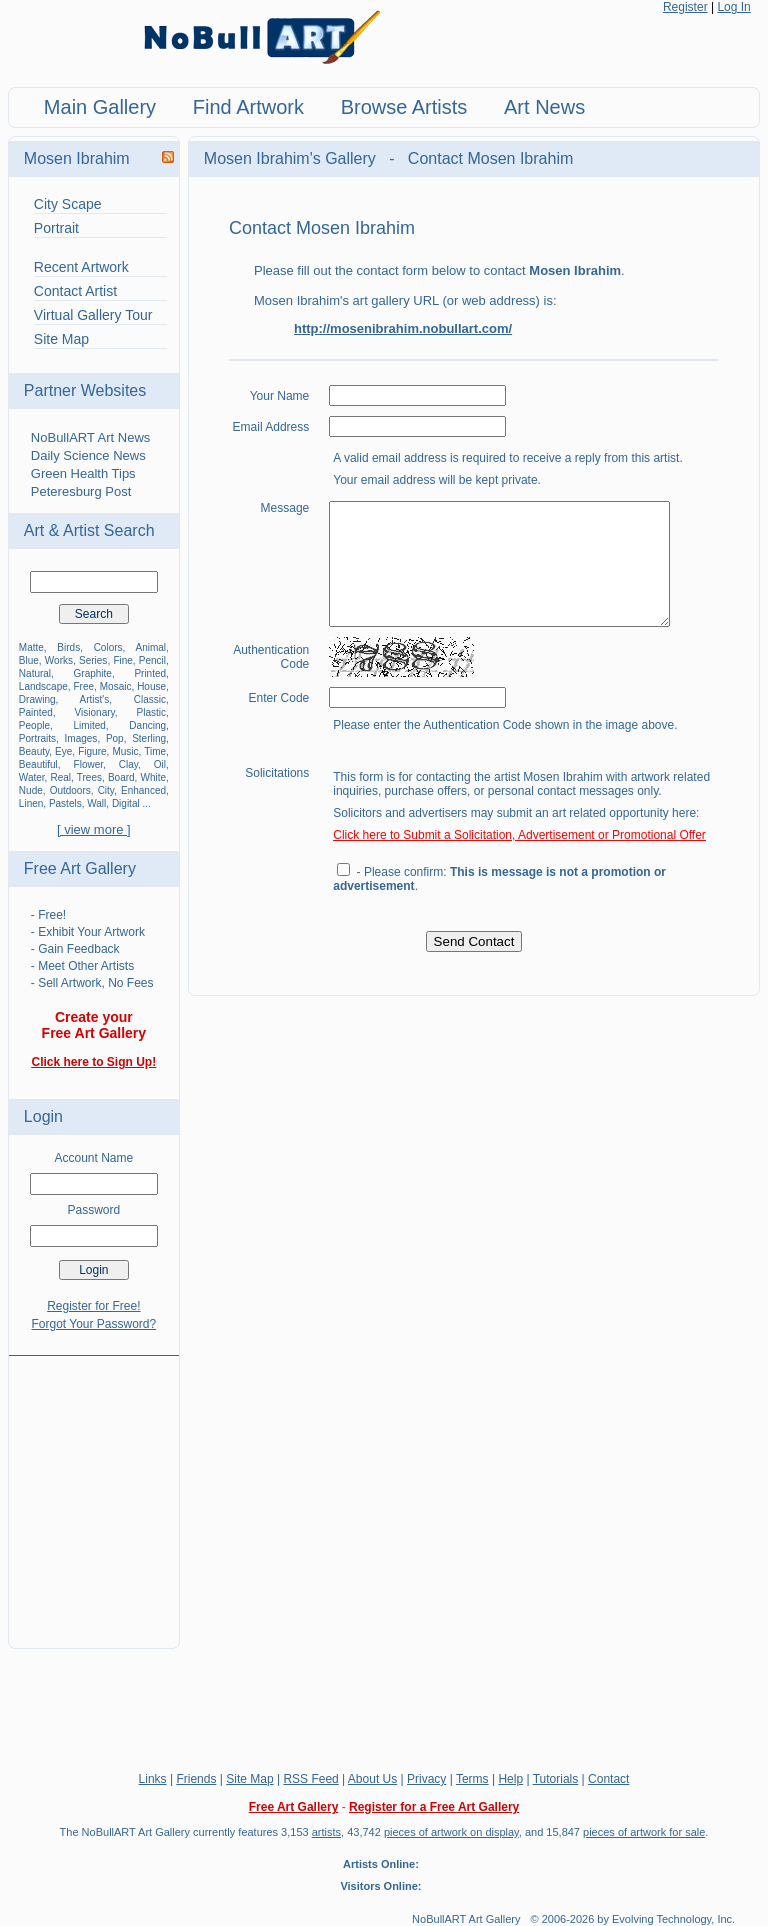  What do you see at coordinates (34, 725) in the screenshot?
I see `People` at bounding box center [34, 725].